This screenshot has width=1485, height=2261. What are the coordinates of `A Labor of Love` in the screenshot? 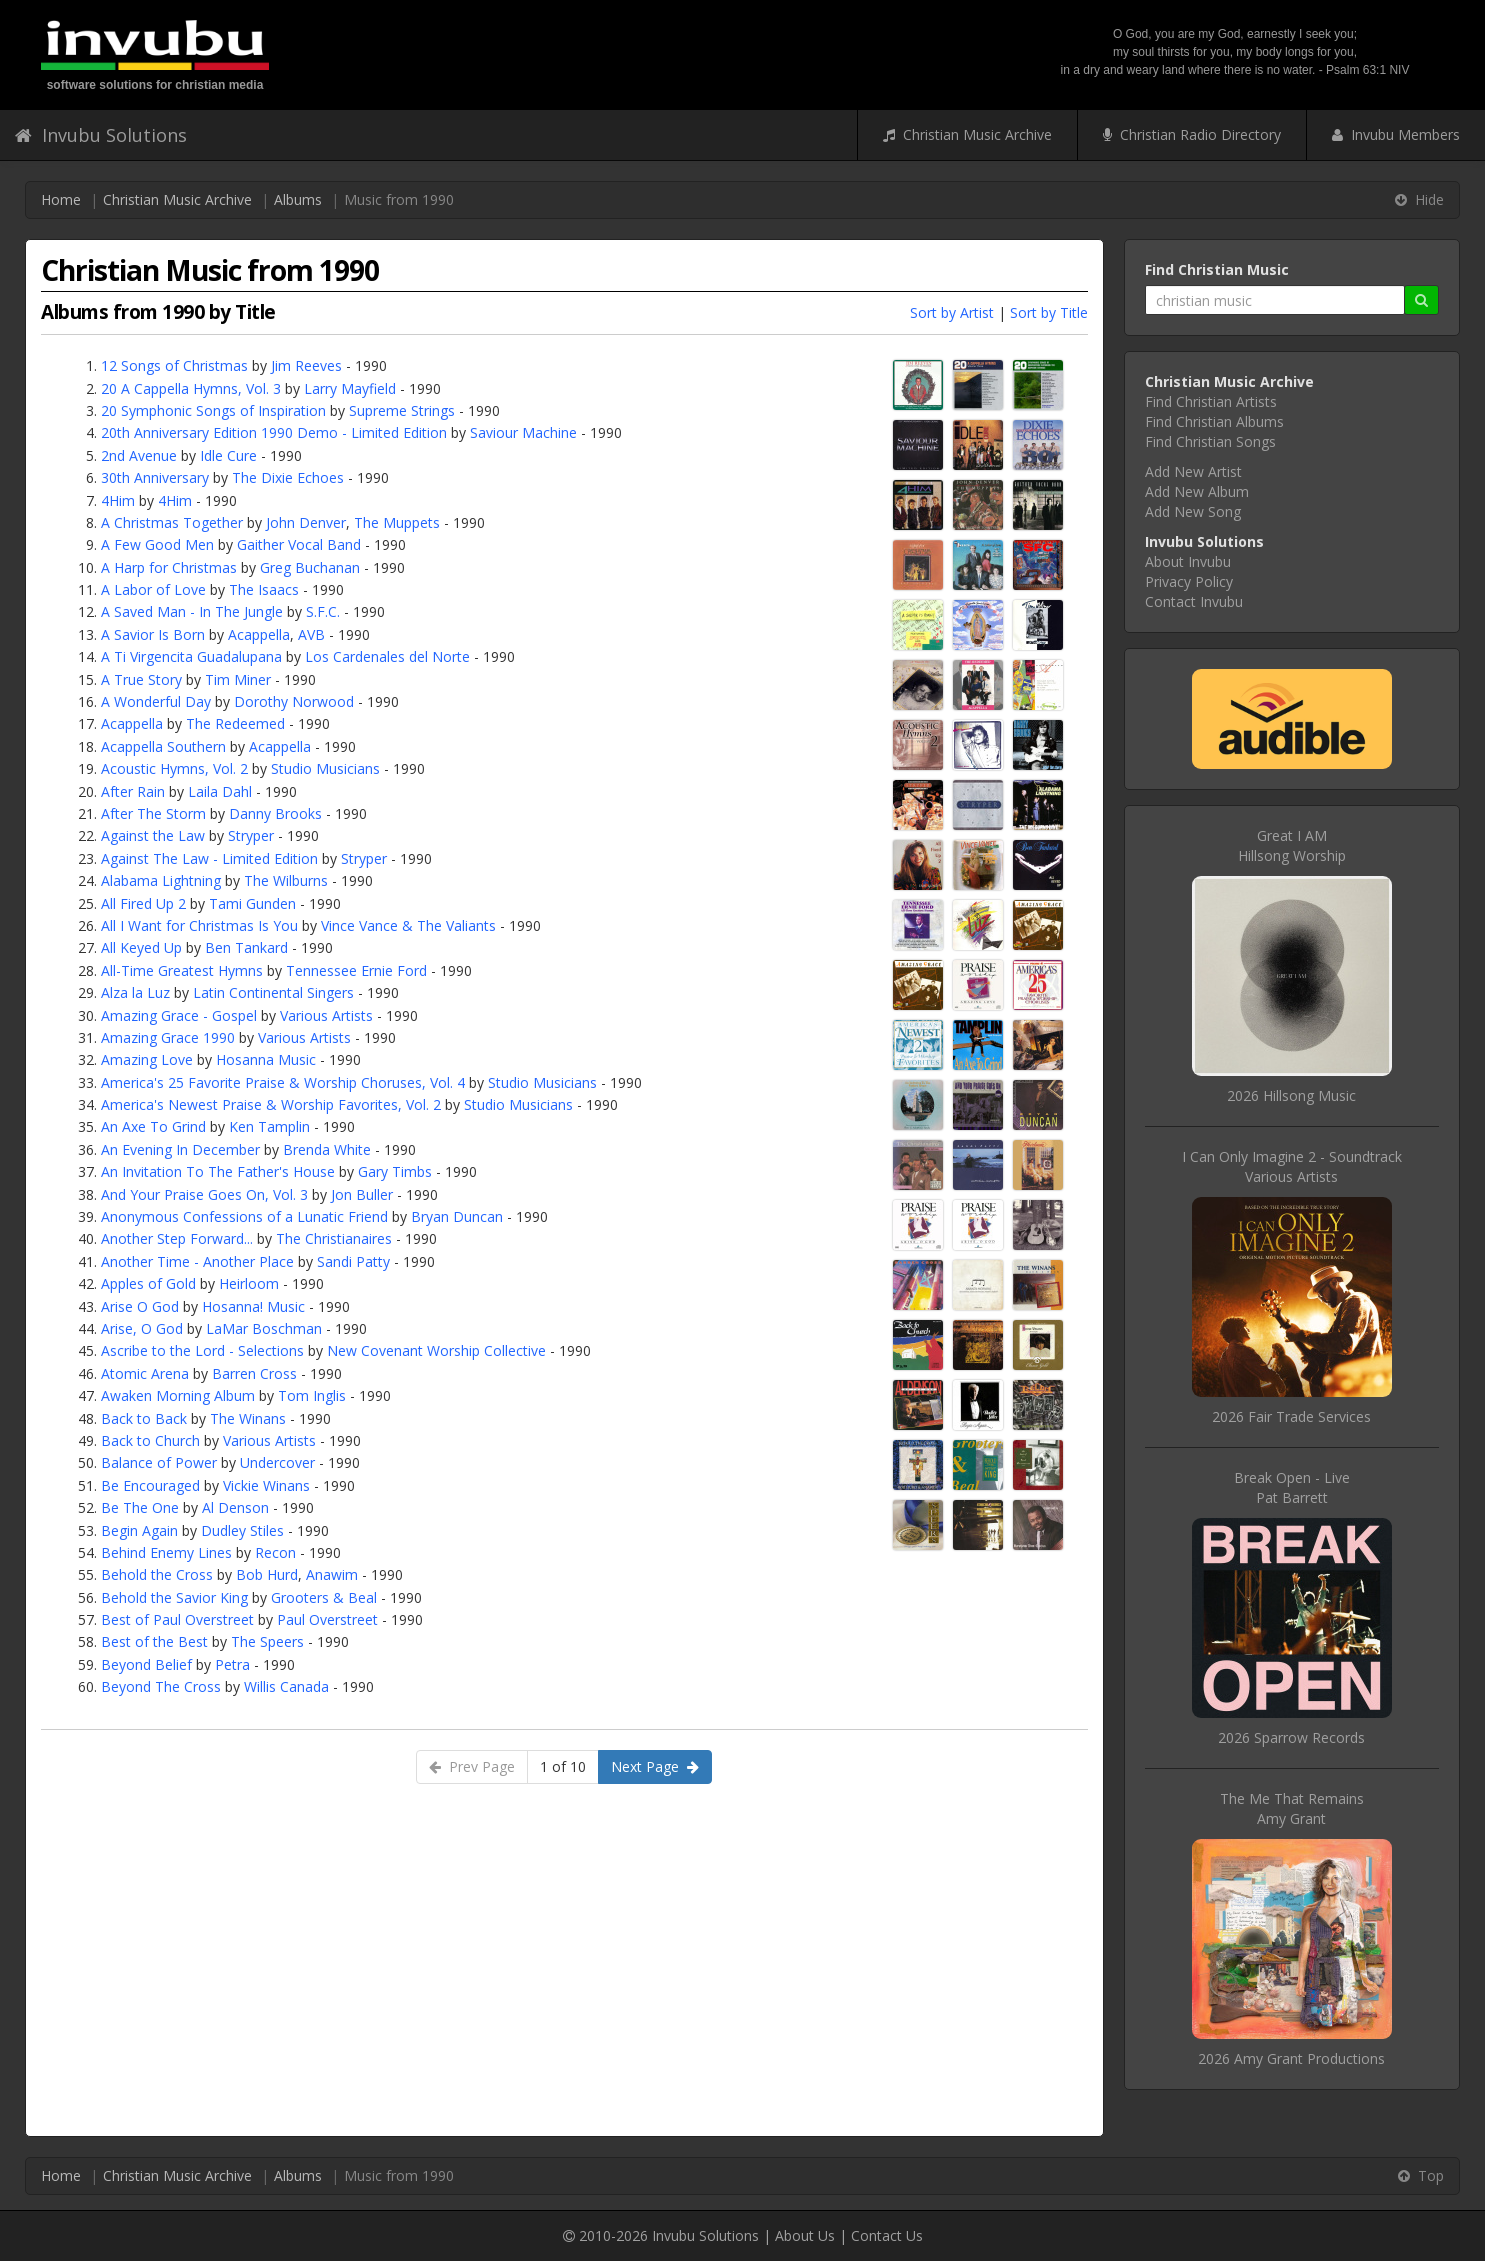 It's located at (153, 589).